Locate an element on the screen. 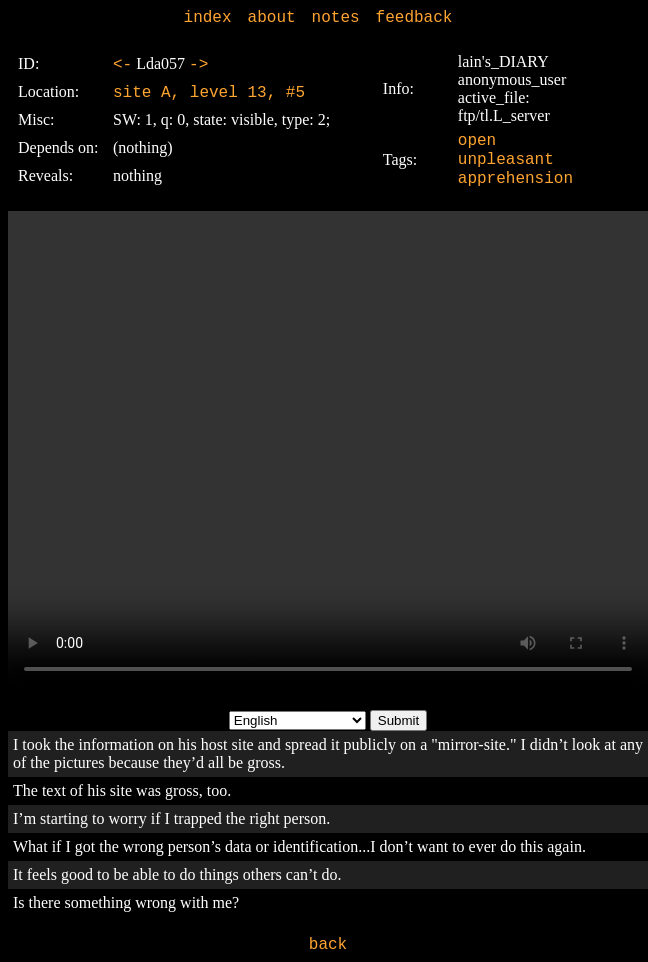 This screenshot has height=962, width=648. unpleasant is located at coordinates (506, 160).